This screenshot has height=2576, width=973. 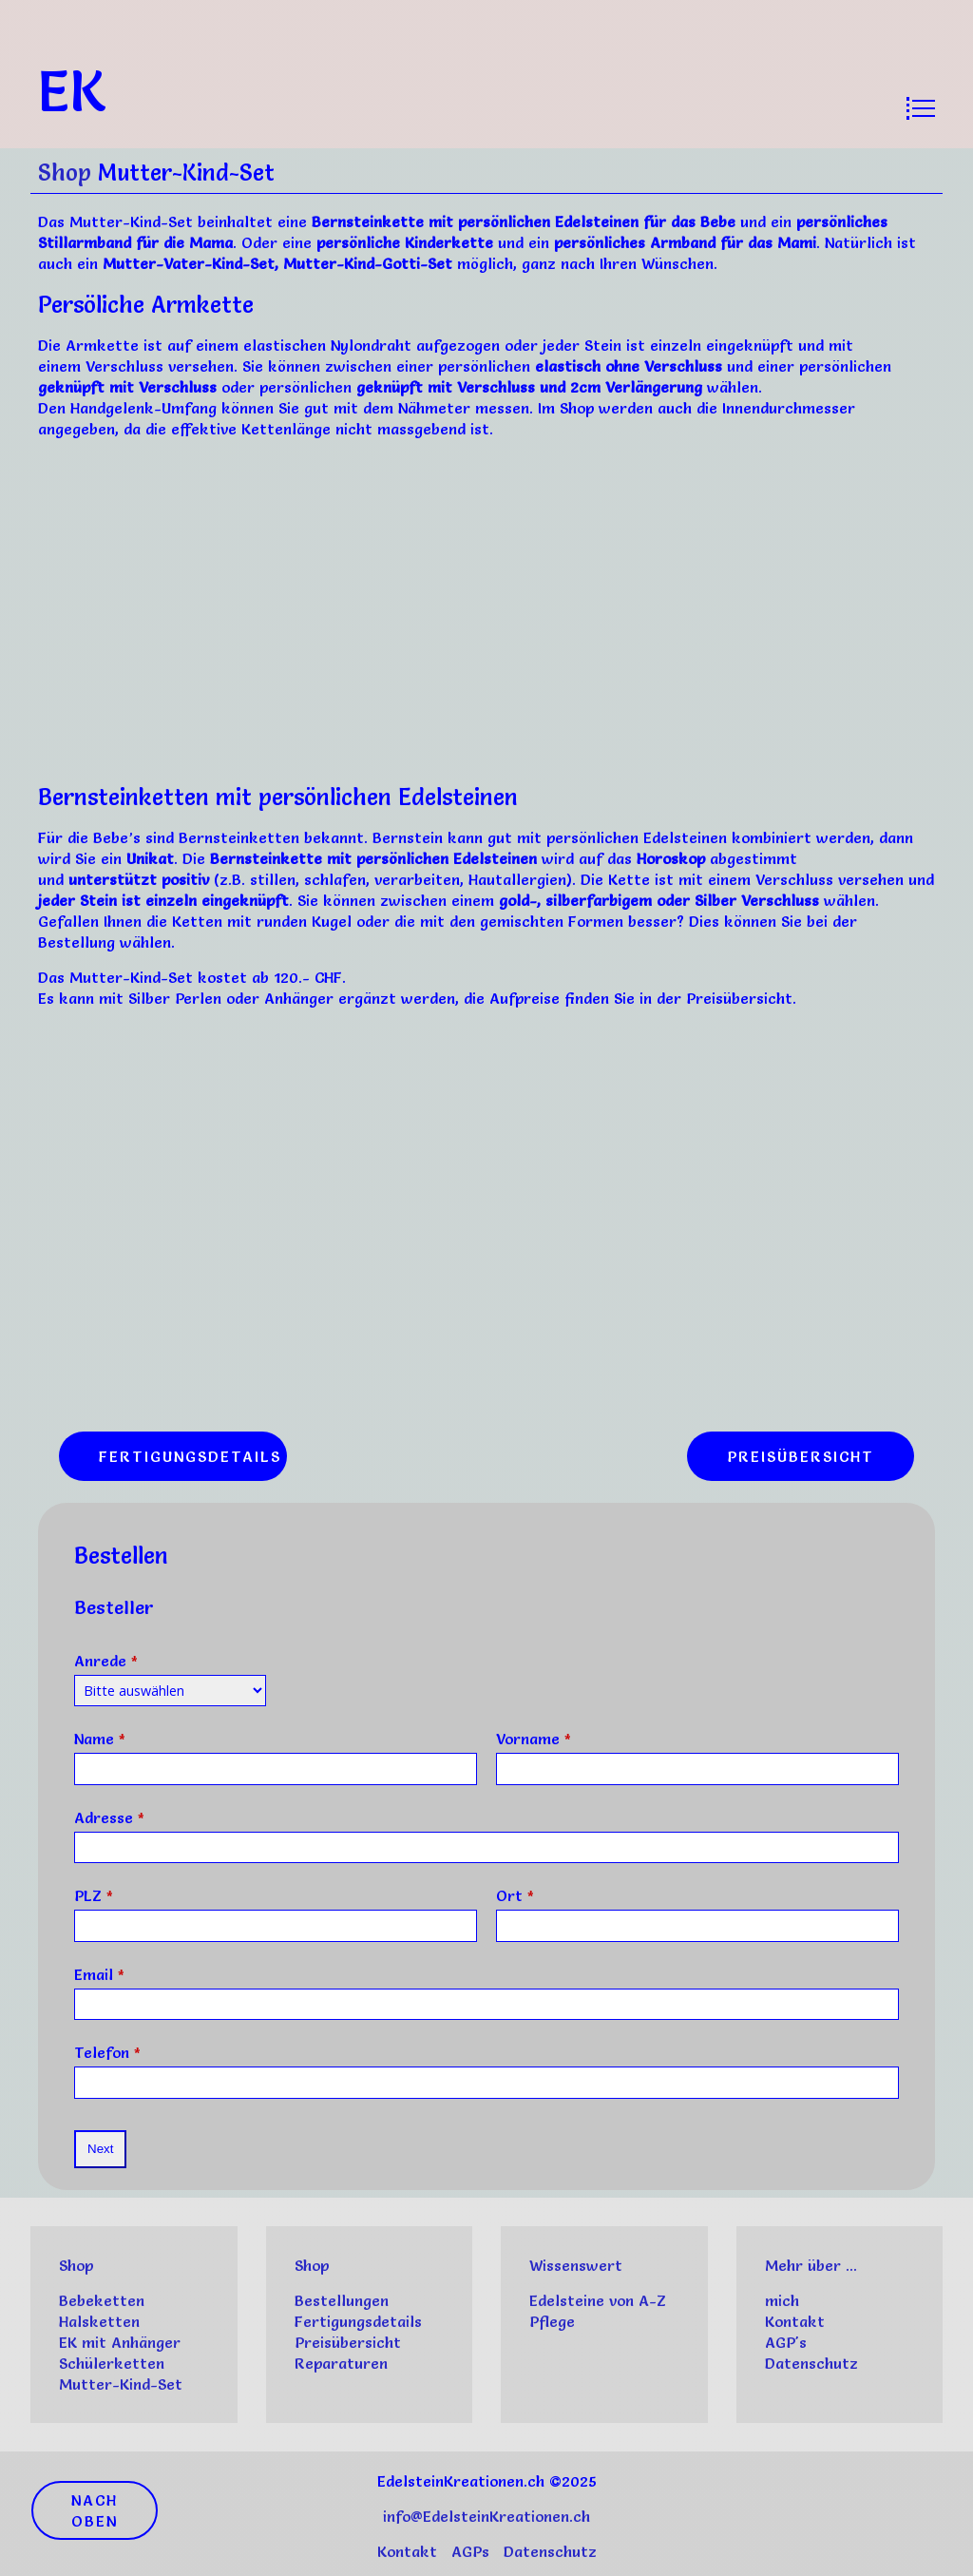 I want to click on Fertigungsdetails, so click(x=358, y=2321).